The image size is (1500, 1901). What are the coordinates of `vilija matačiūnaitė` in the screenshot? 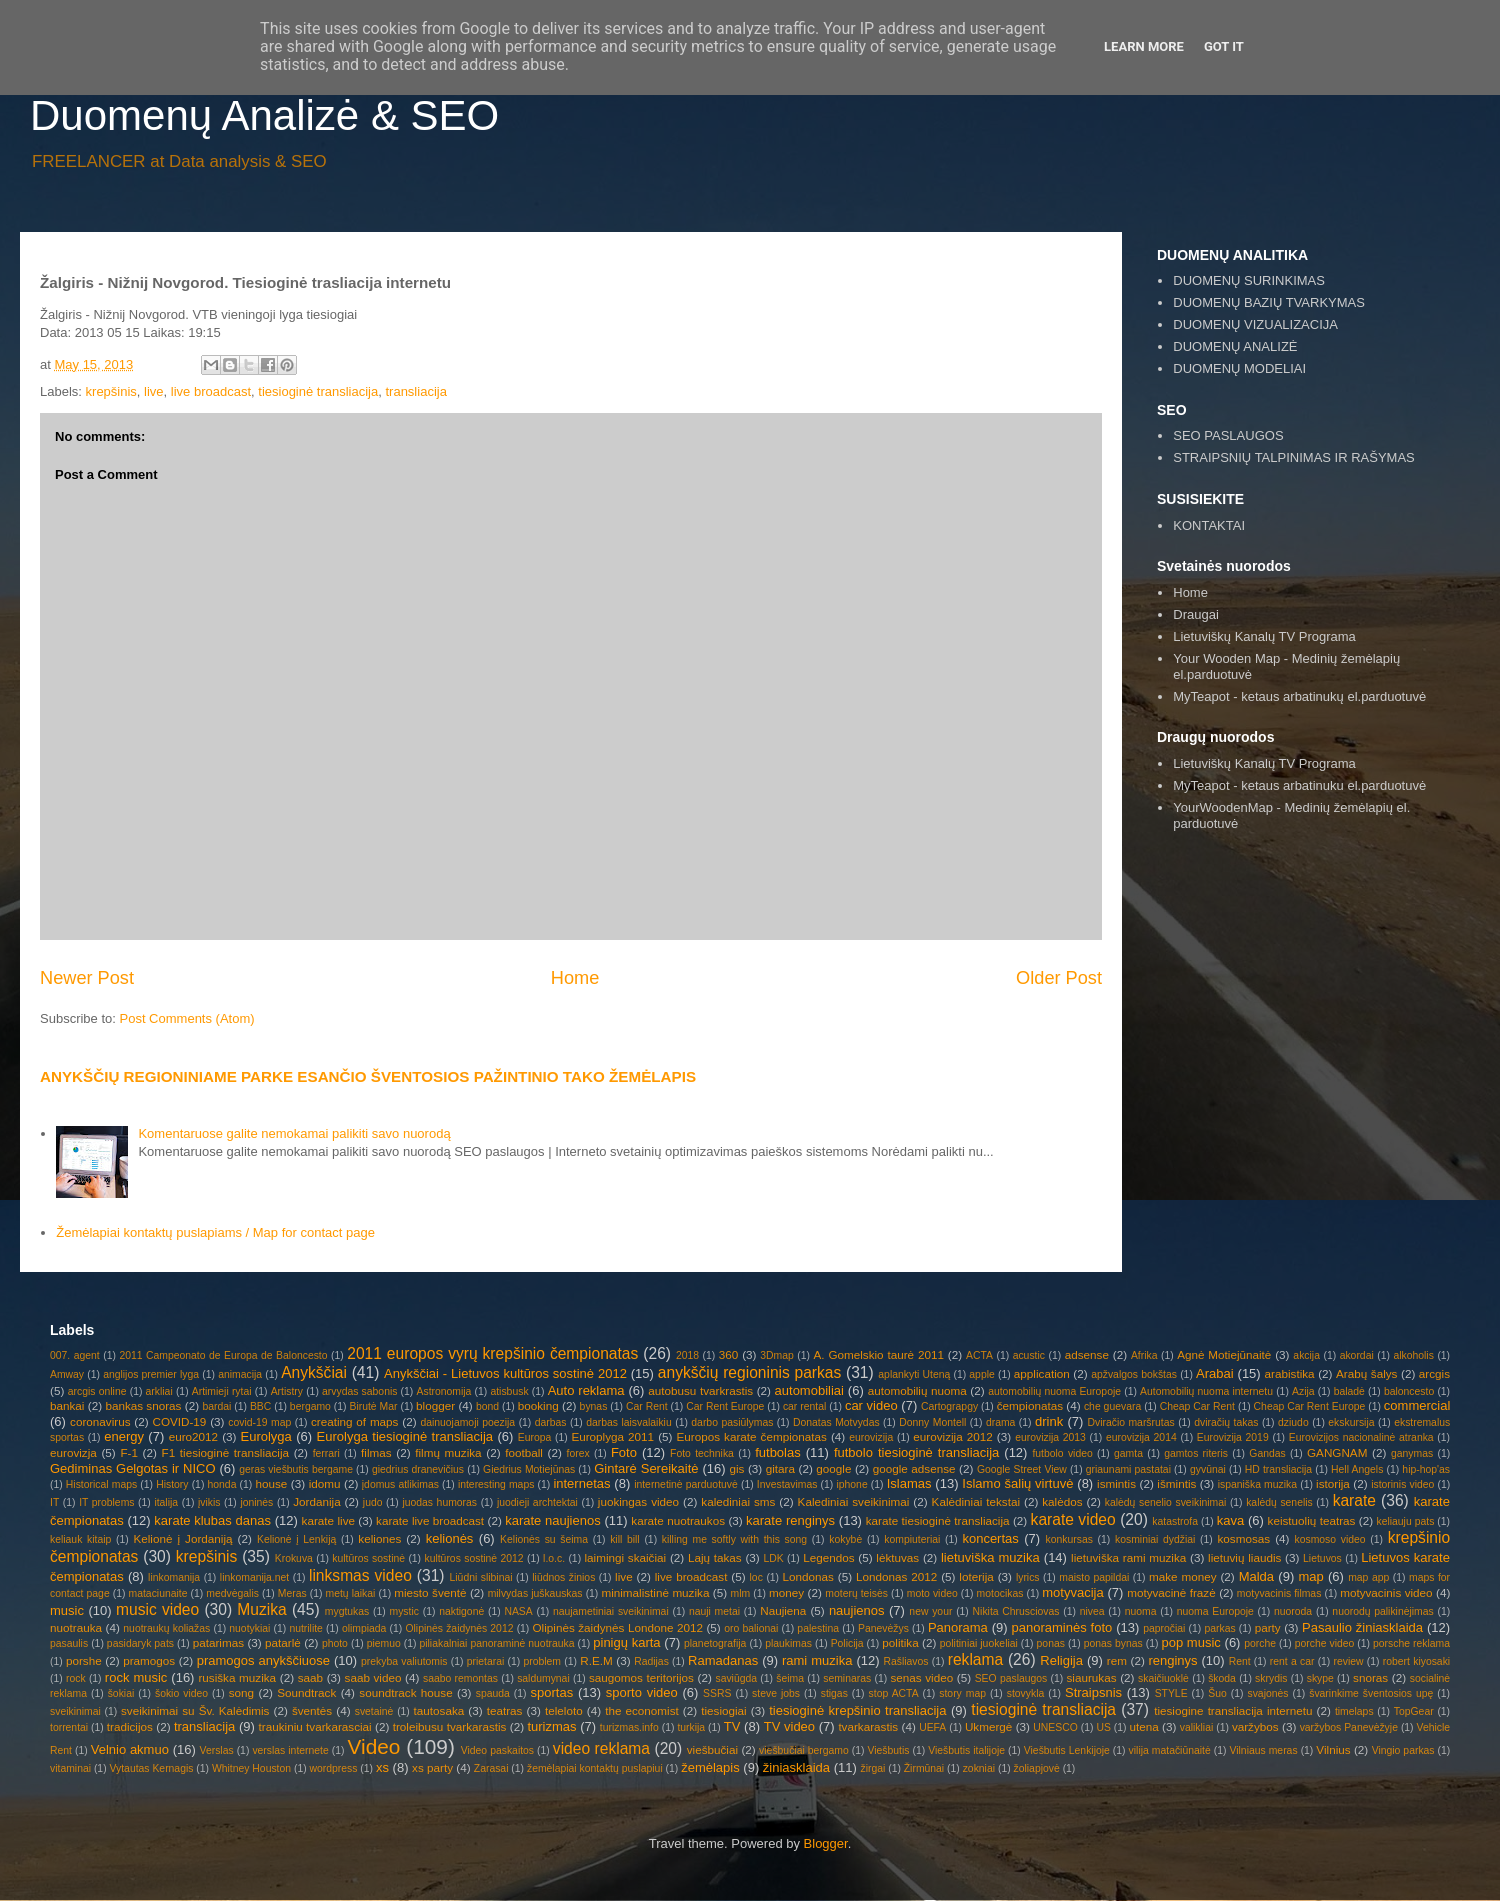 It's located at (1170, 1750).